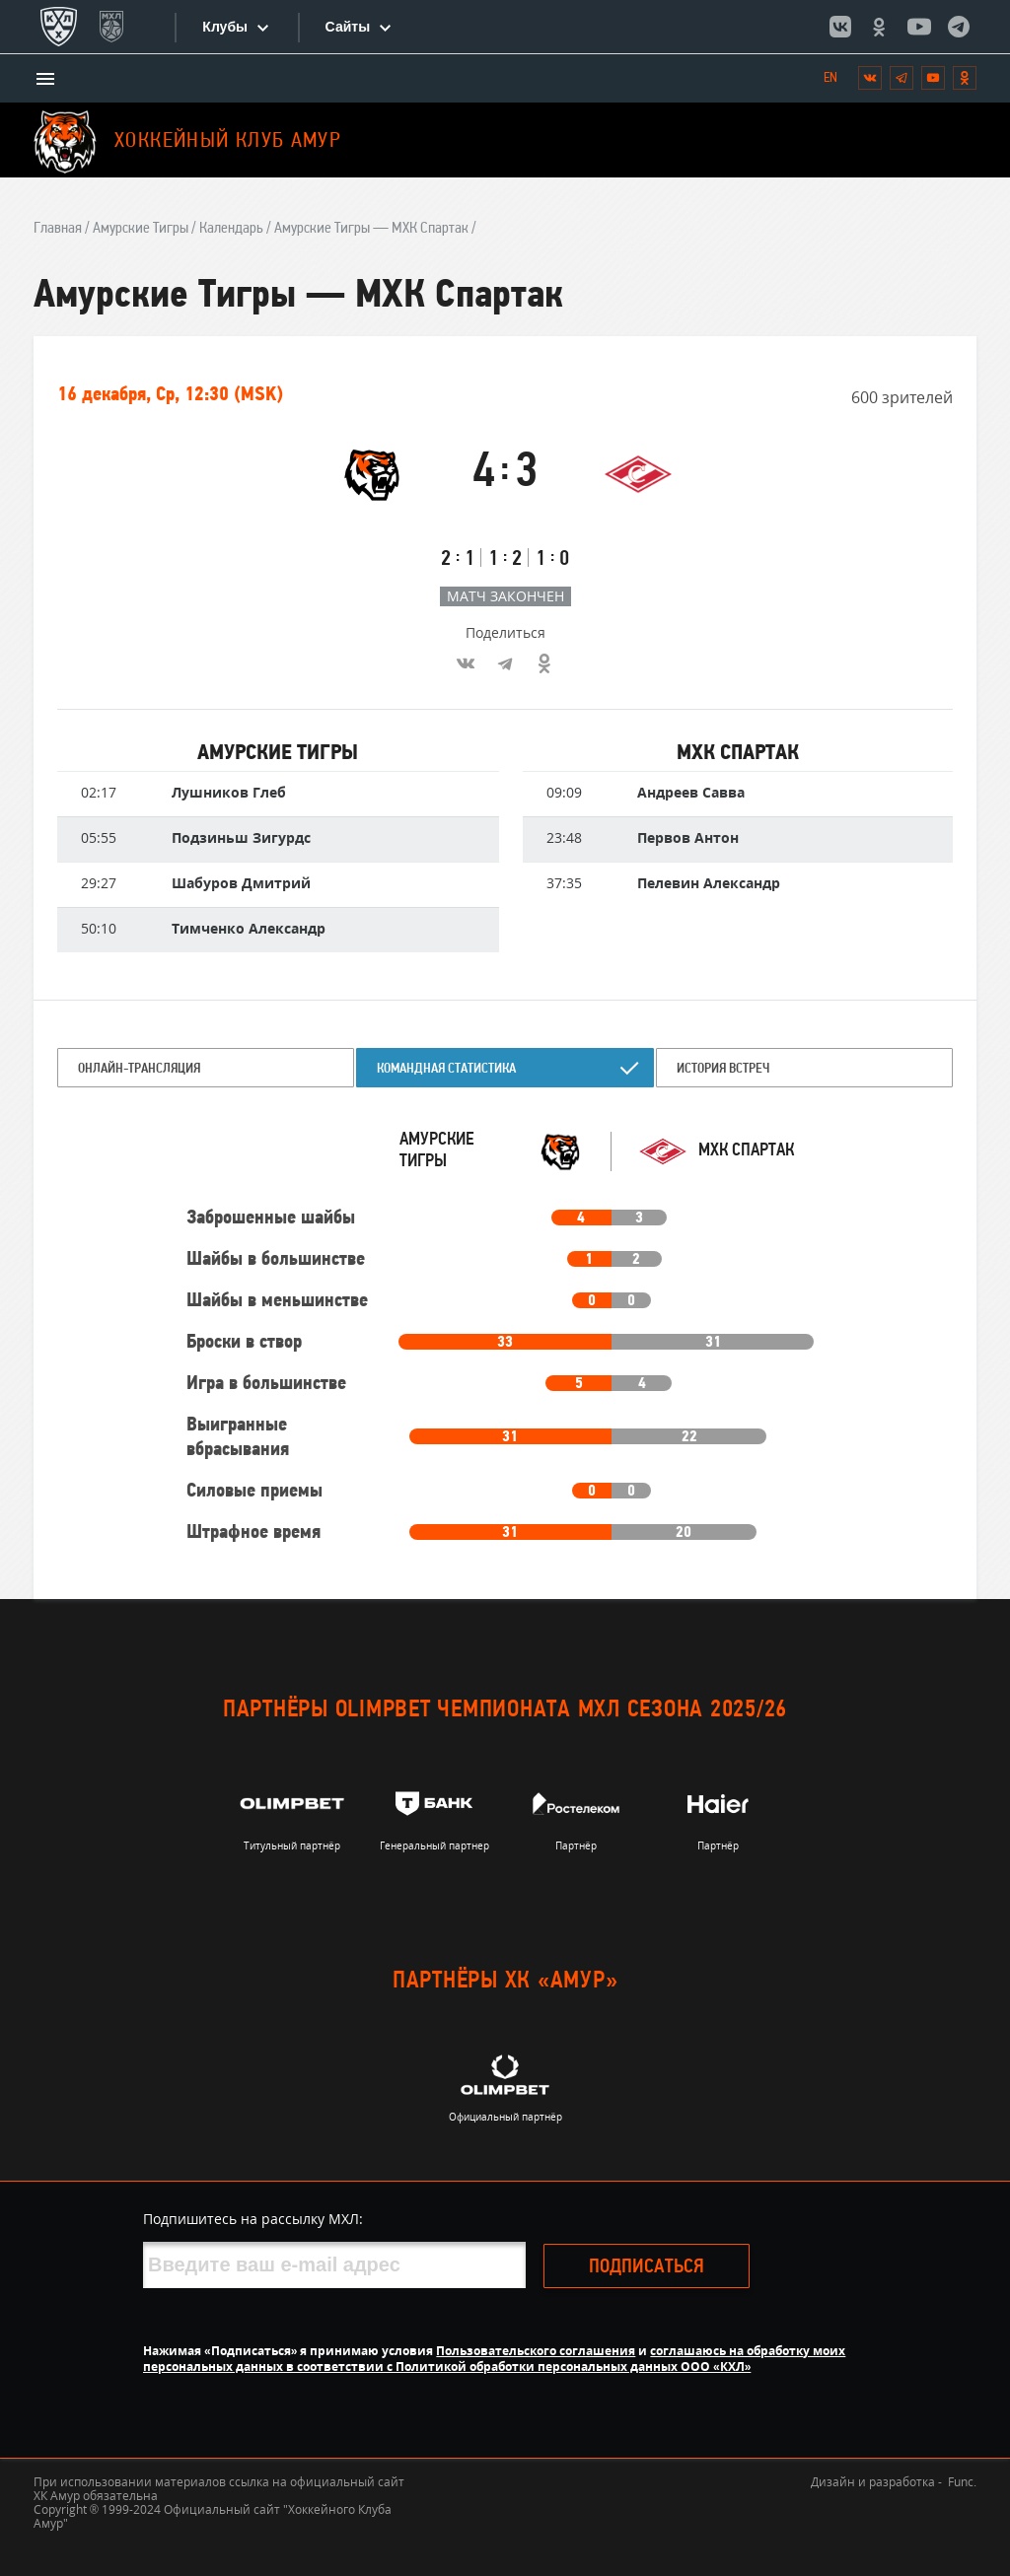  Describe the element at coordinates (535, 2350) in the screenshot. I see `Пользовательского соглашения` at that location.